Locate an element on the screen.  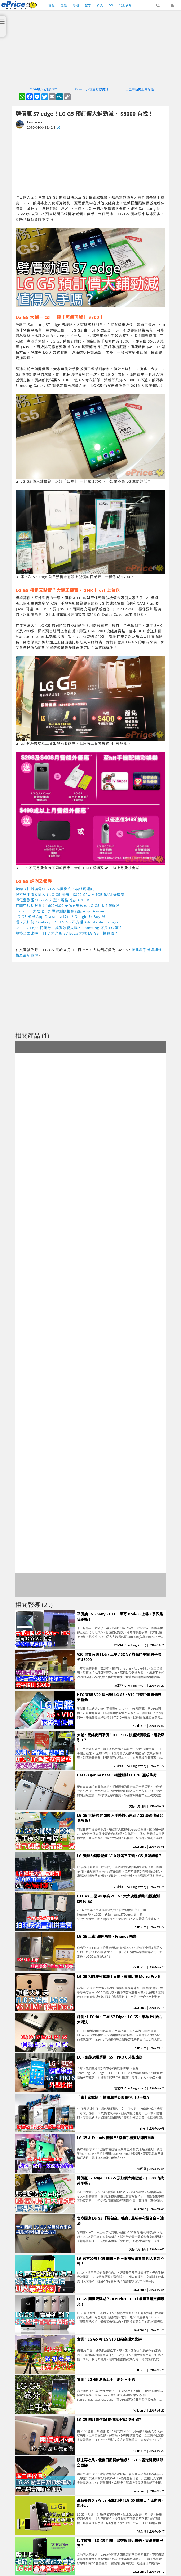
規格全面比拼 ！f1.7 大光圈 S7 Edge 大戰 LG G5，撐邊個？ is located at coordinates (67, 933).